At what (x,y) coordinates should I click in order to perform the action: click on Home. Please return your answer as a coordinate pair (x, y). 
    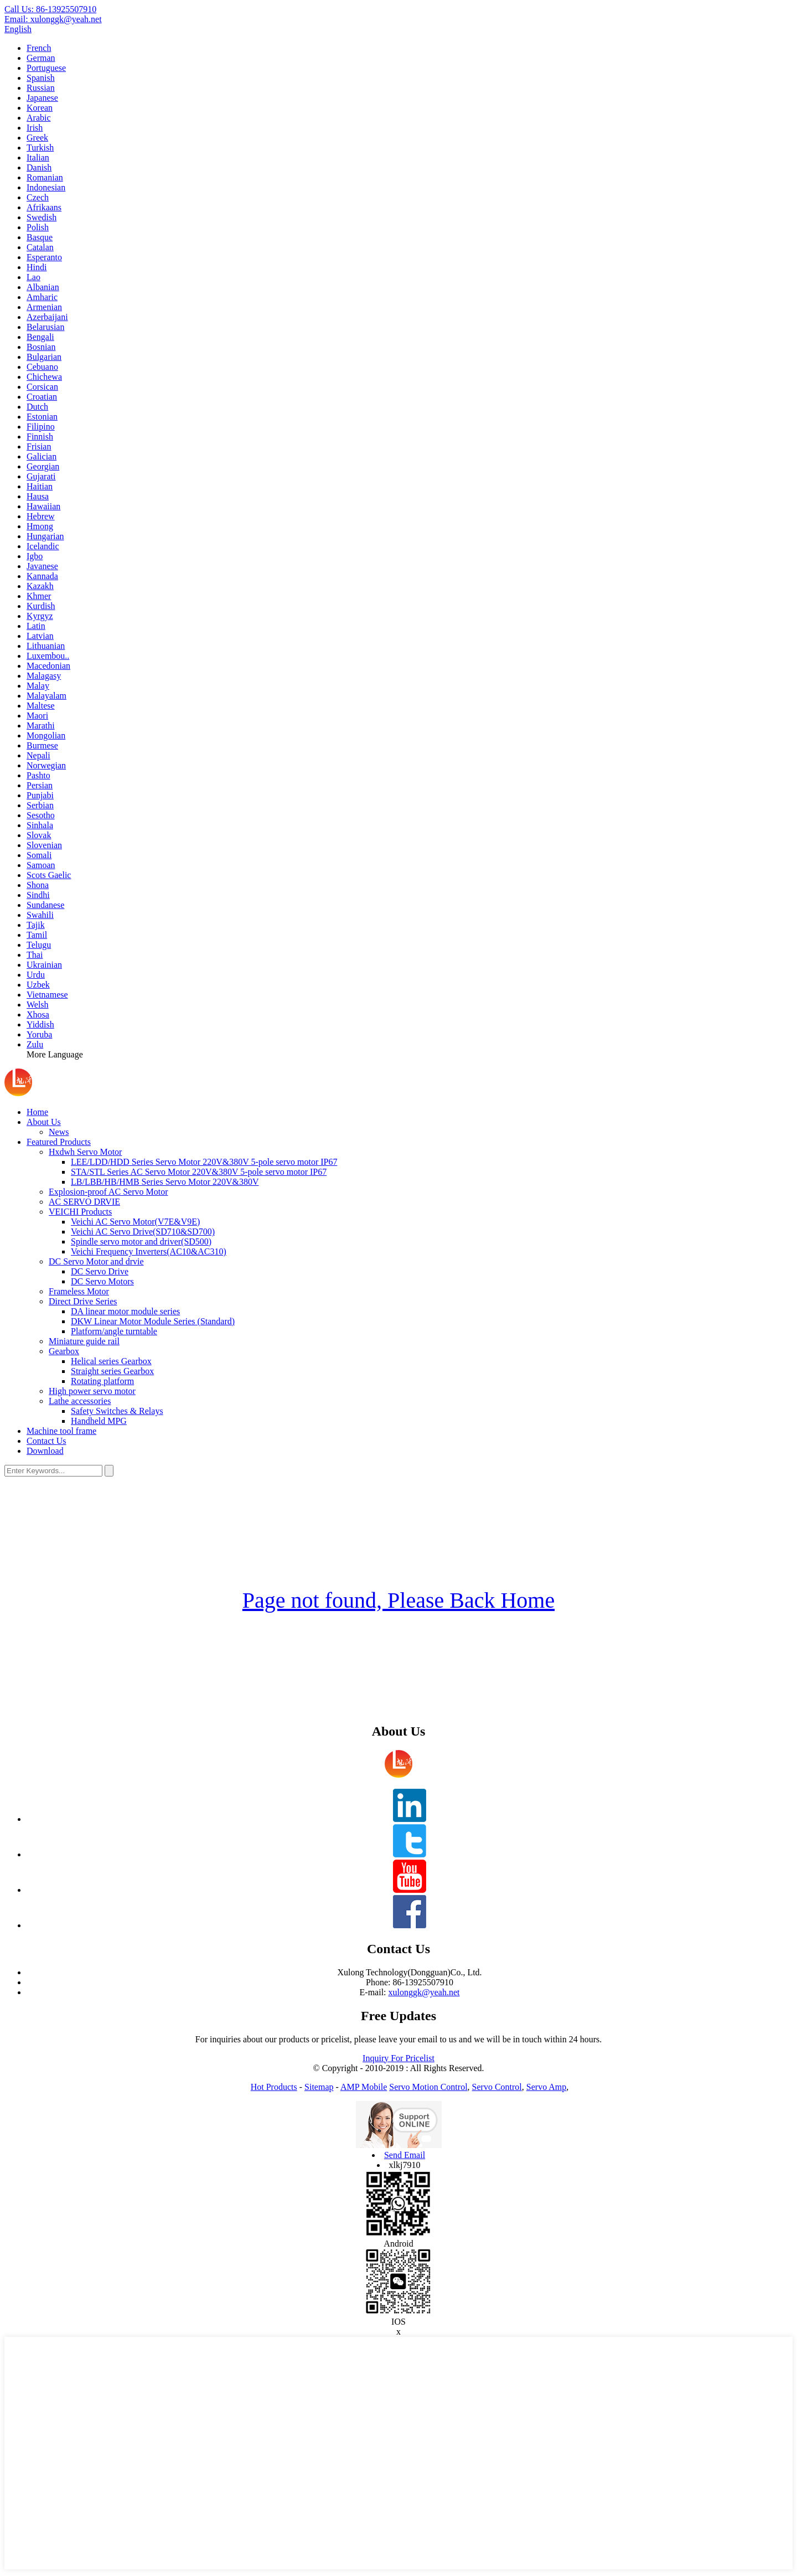
    Looking at the image, I should click on (37, 1112).